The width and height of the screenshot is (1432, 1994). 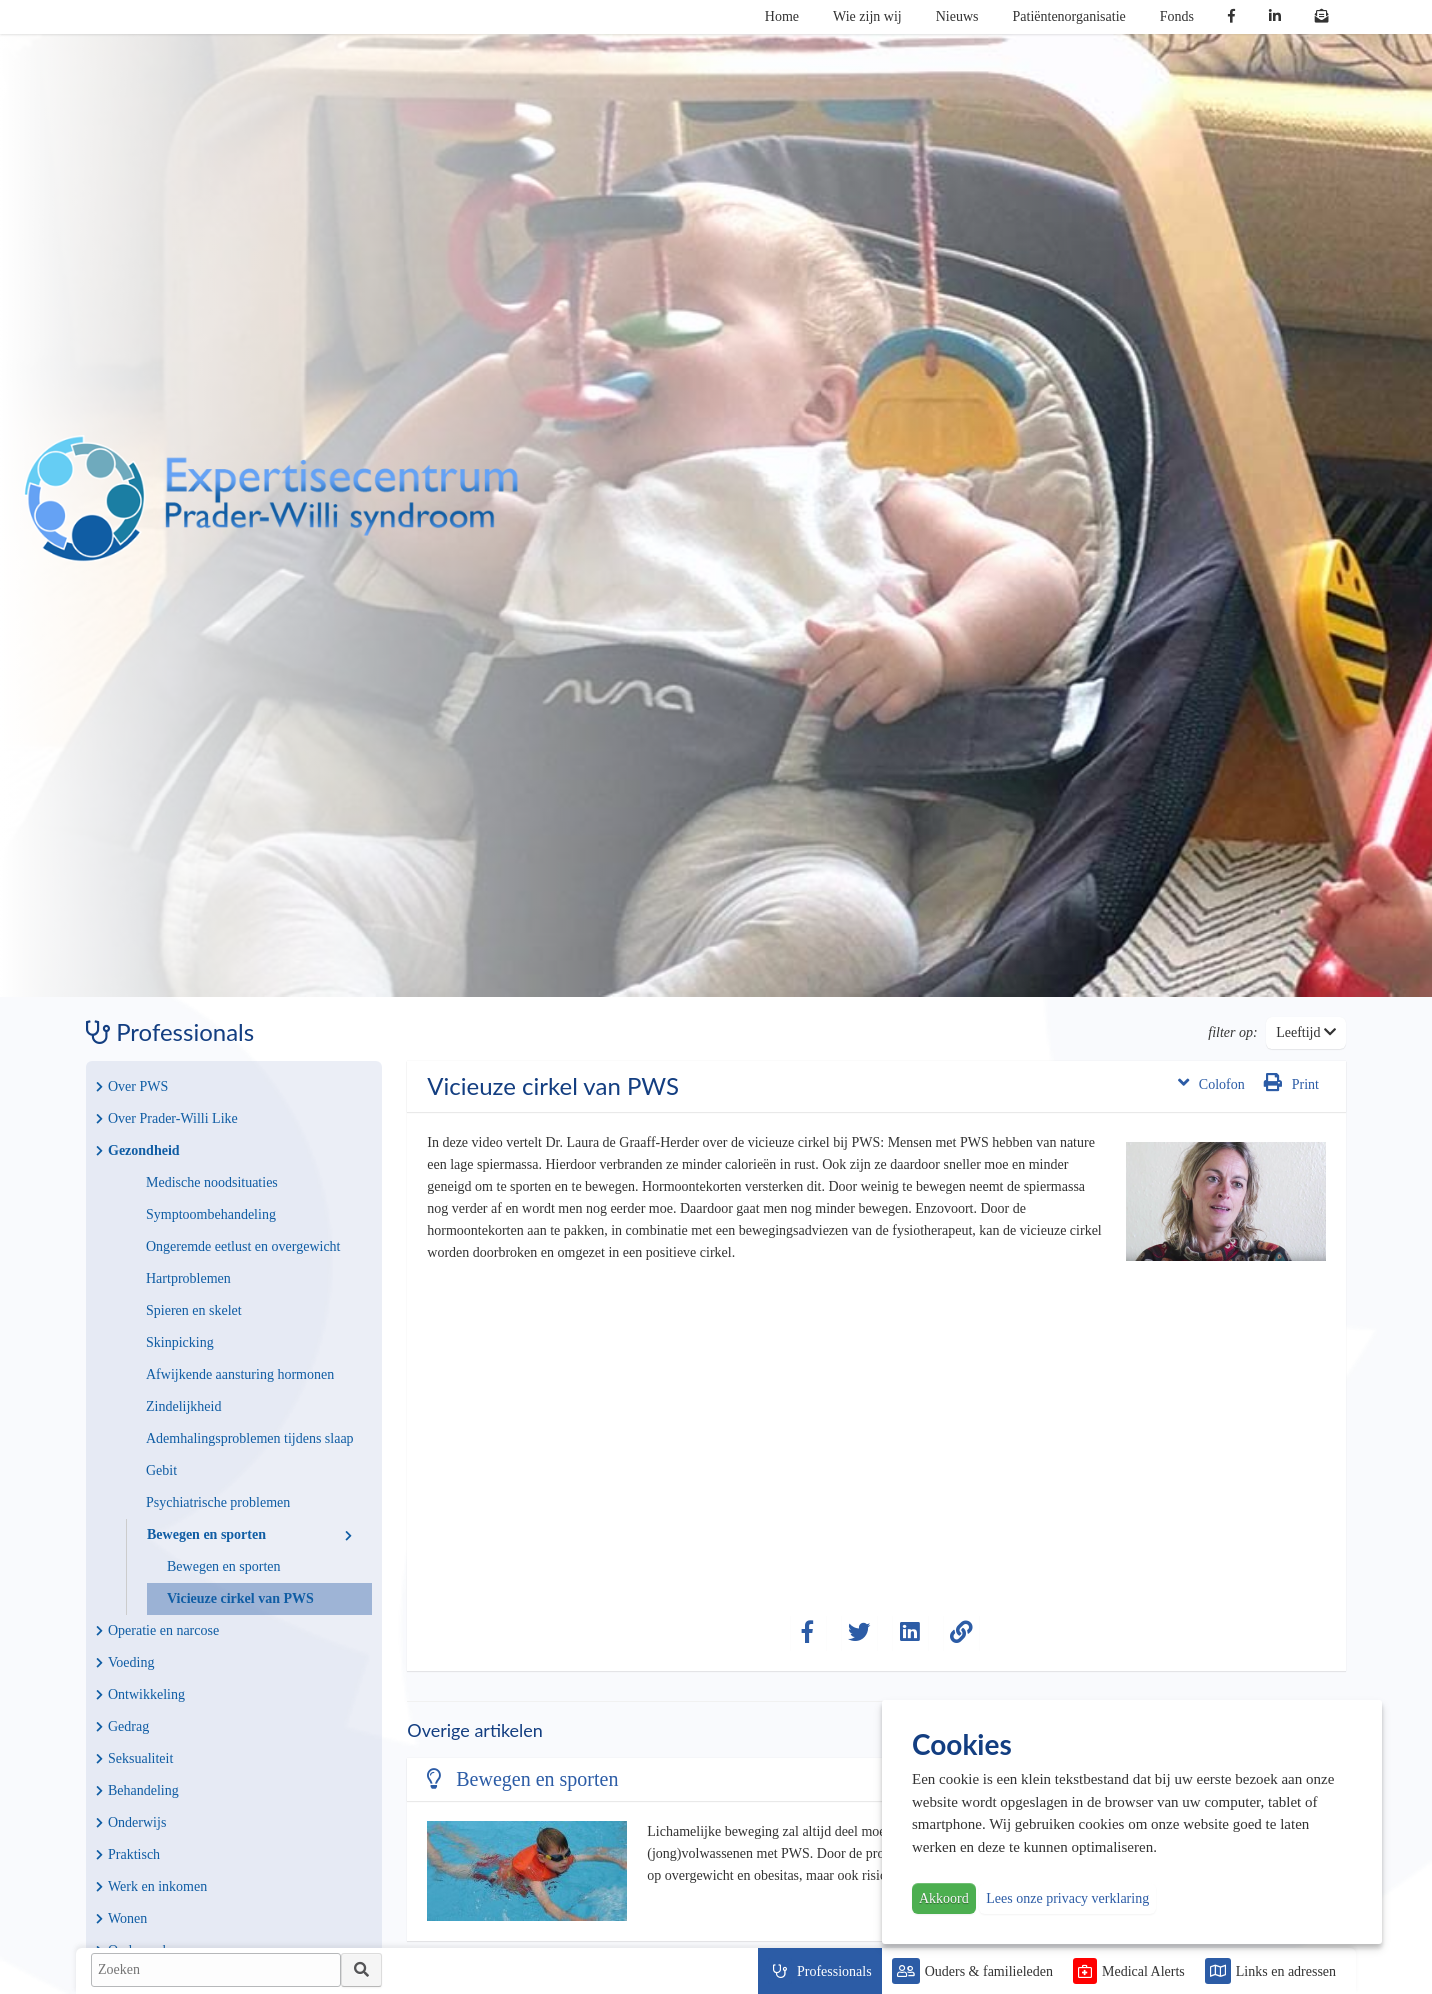 What do you see at coordinates (183, 1406) in the screenshot?
I see `Zindelijkheid` at bounding box center [183, 1406].